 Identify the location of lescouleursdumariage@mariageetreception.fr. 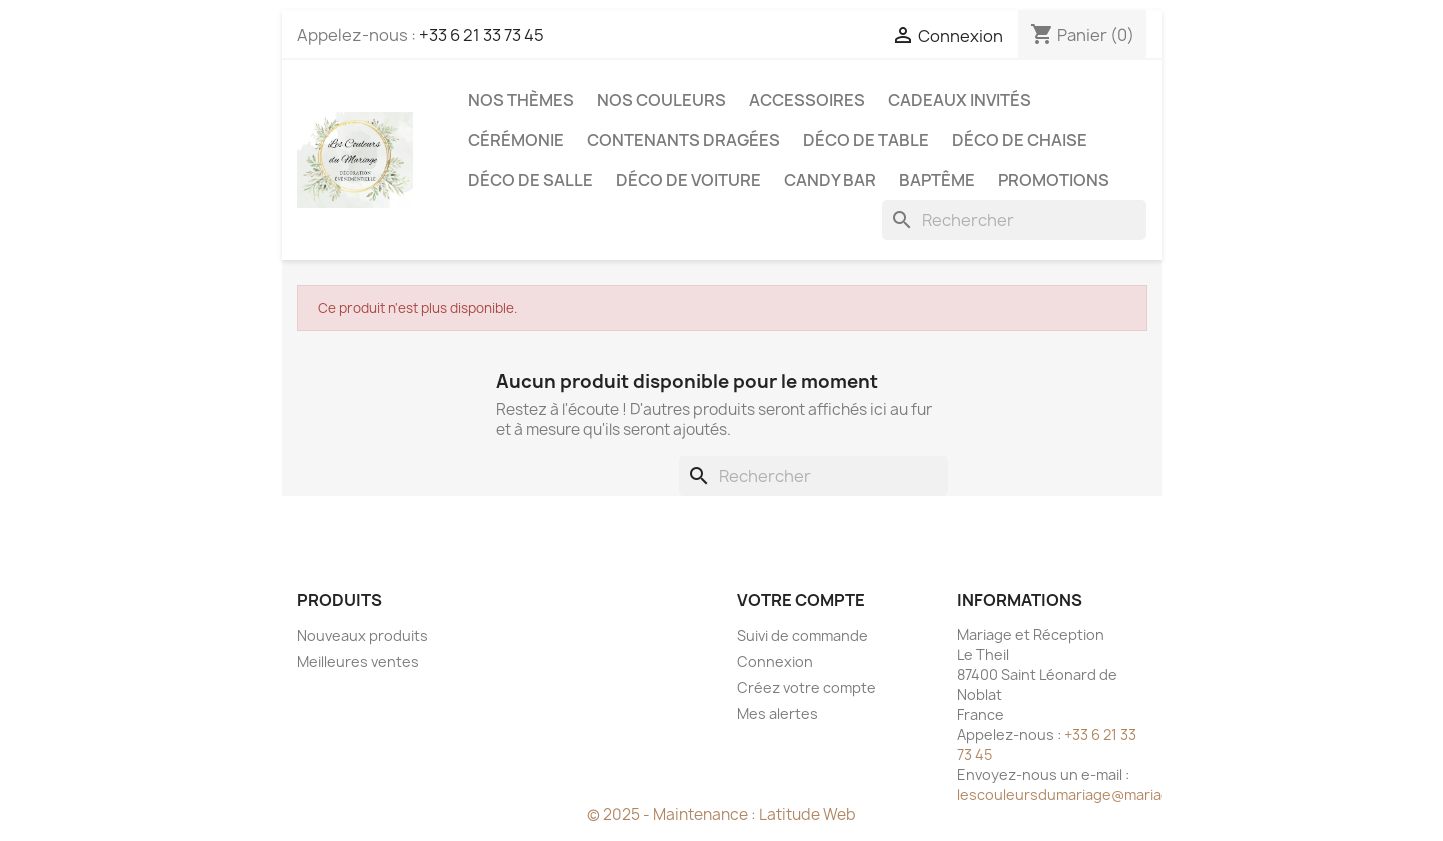
(1117, 794).